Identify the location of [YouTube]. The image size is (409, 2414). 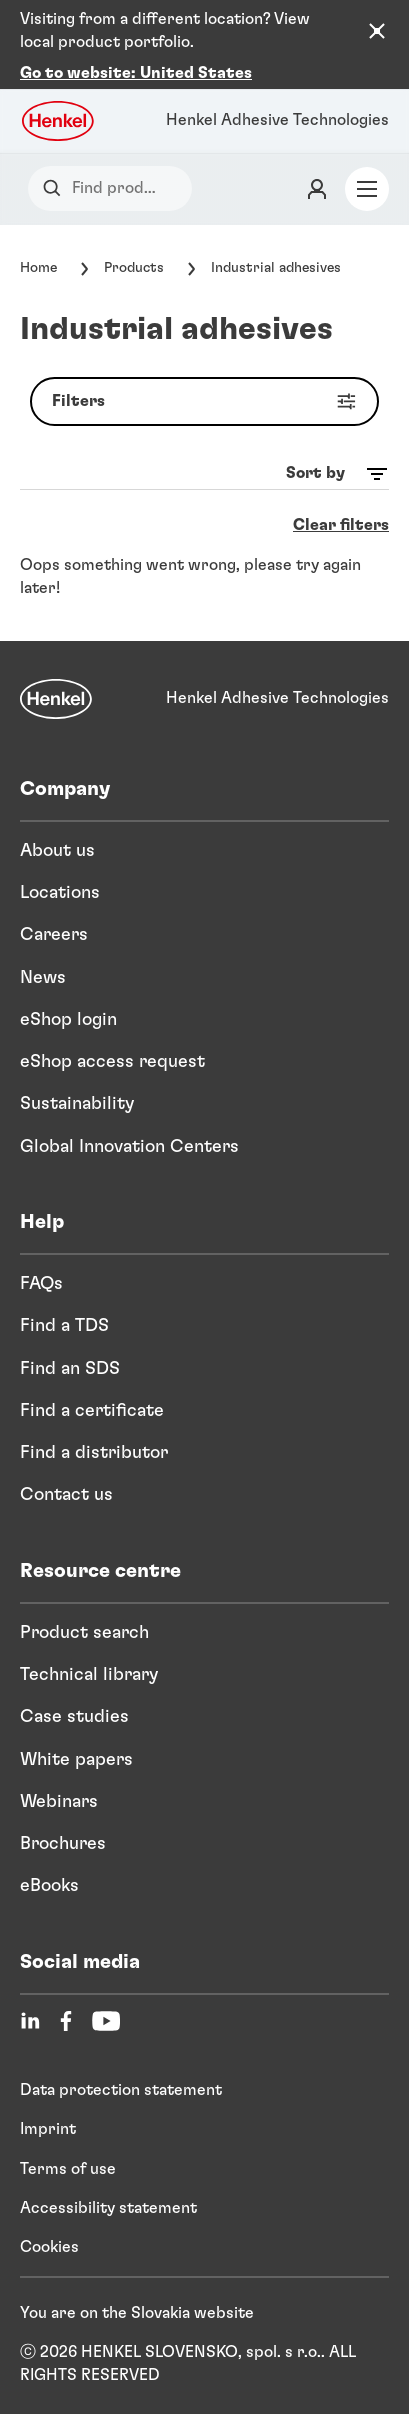
(106, 2021).